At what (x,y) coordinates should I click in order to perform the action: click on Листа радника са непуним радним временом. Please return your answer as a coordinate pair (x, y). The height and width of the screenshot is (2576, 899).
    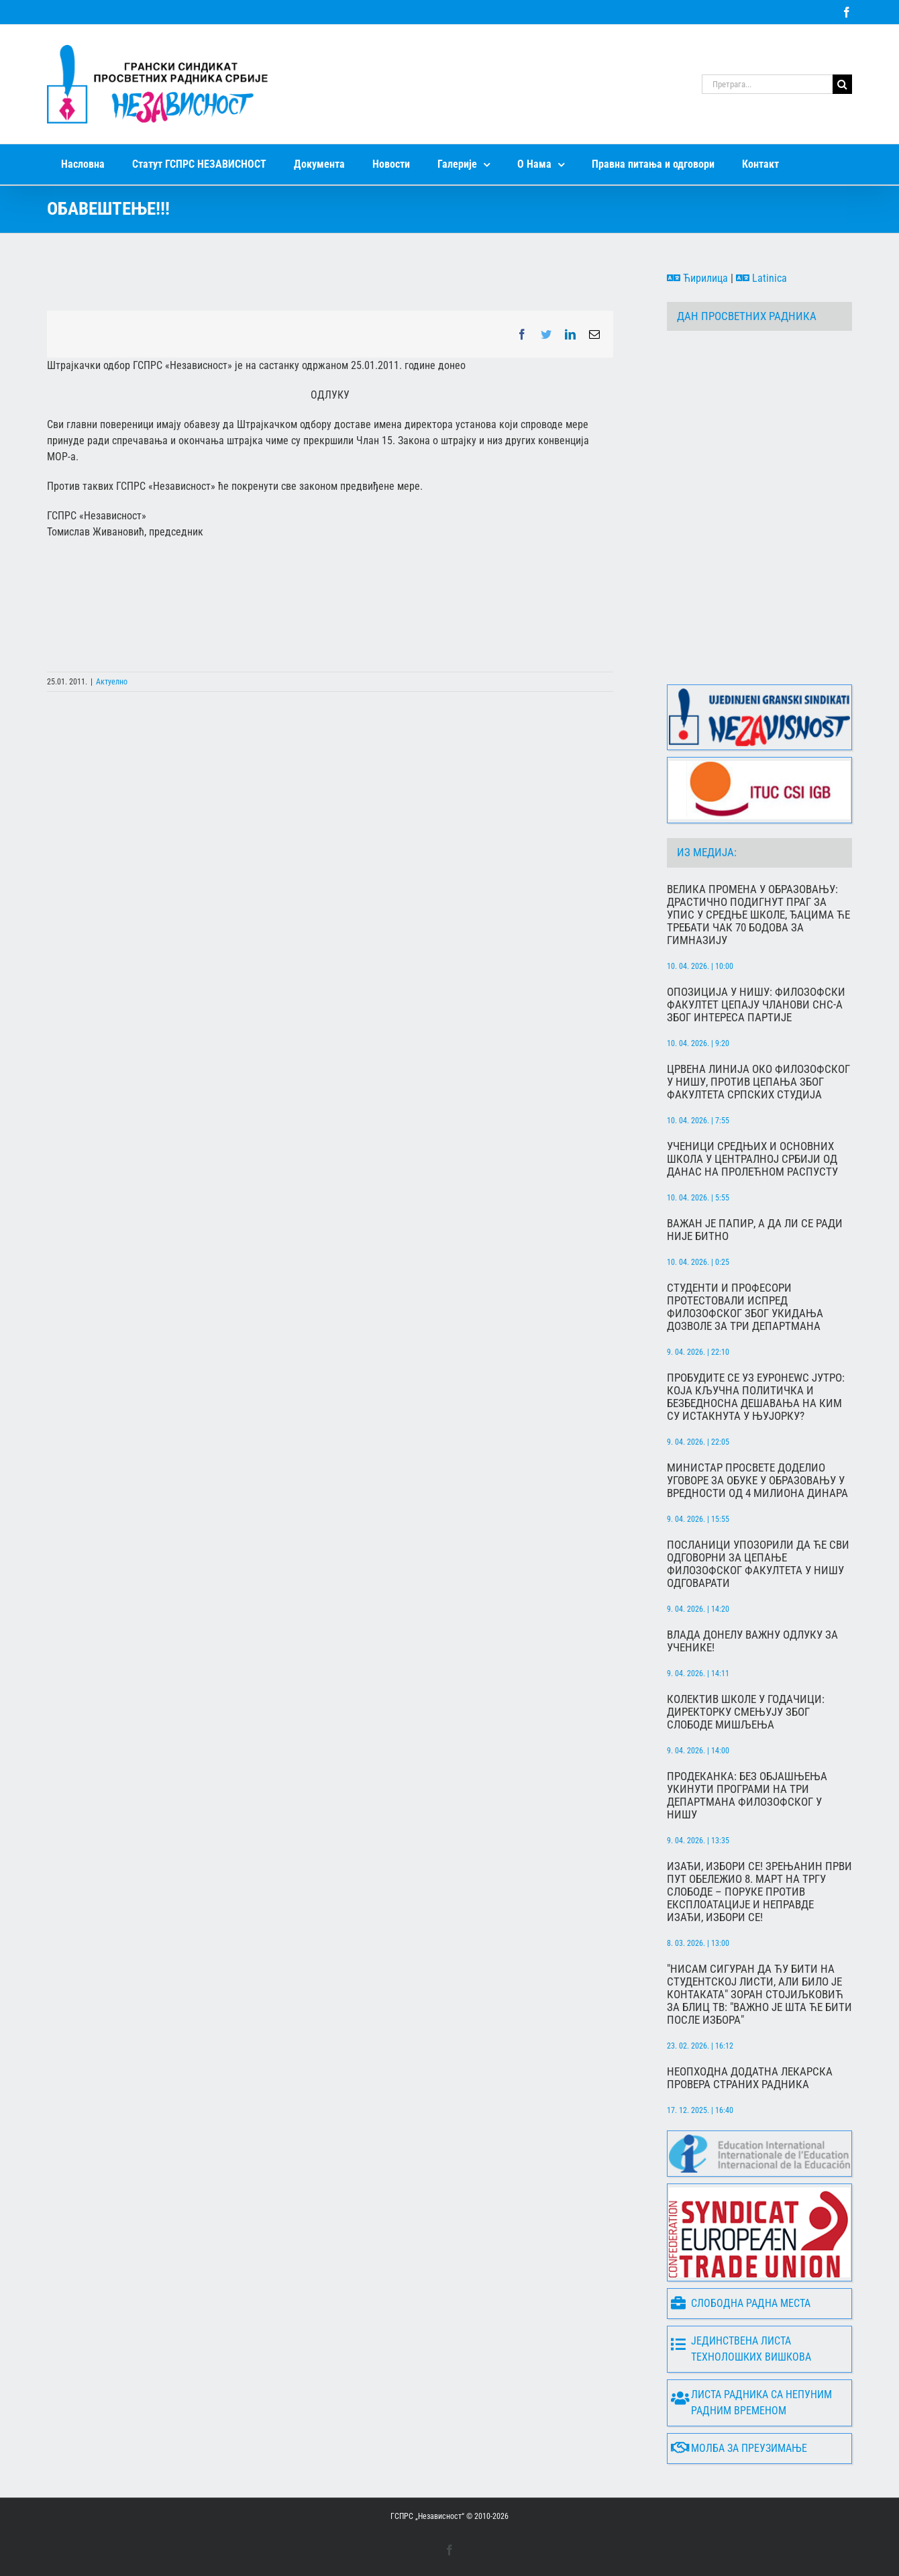
    Looking at the image, I should click on (751, 2402).